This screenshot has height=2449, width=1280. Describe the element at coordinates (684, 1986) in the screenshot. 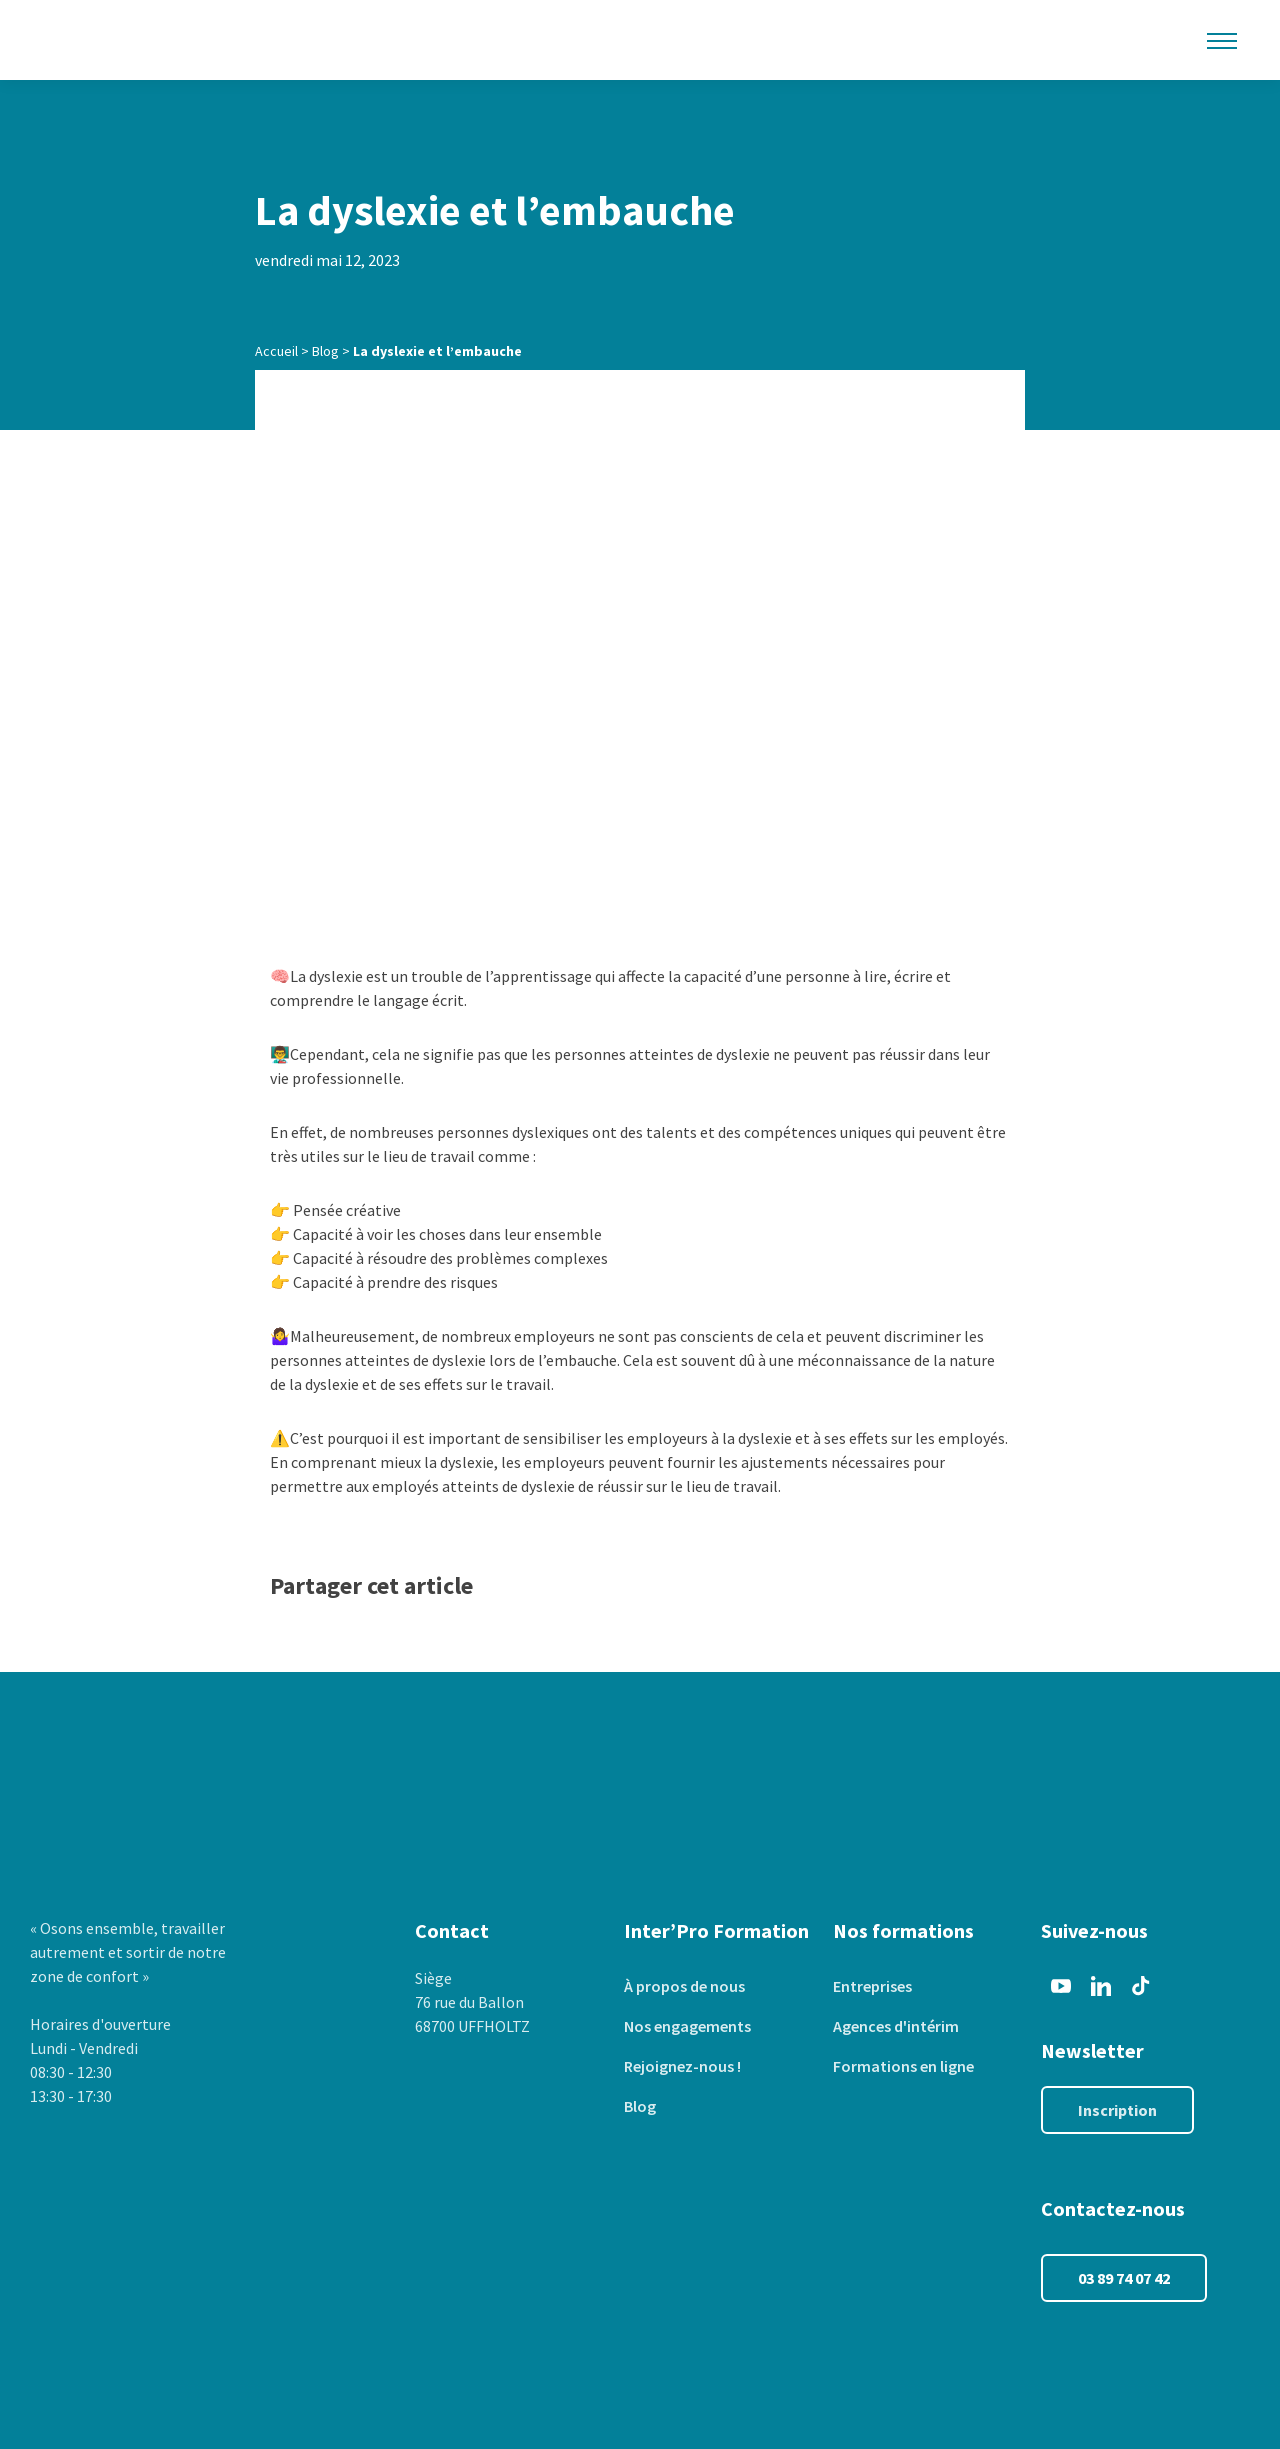

I see `À propos de nous` at that location.